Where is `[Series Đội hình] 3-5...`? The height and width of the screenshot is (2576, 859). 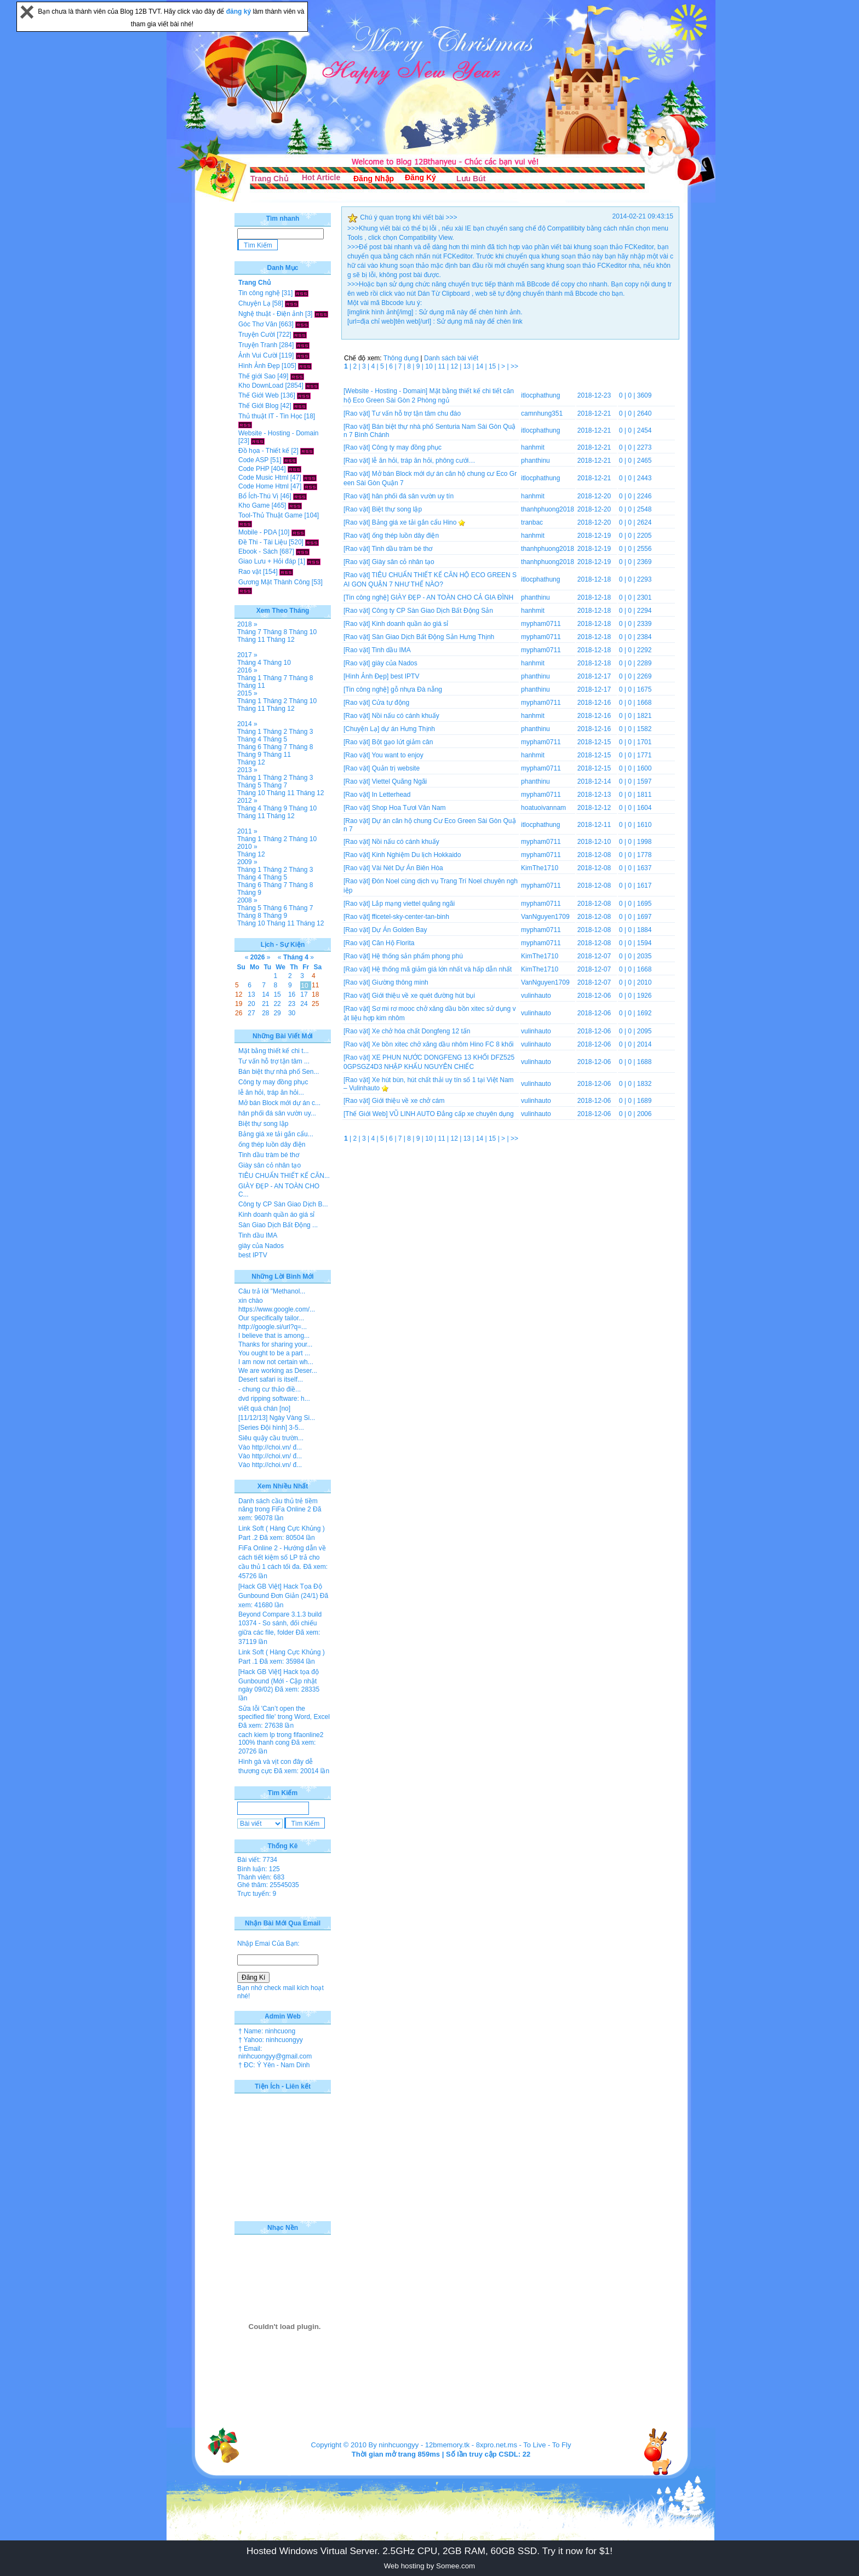 [Series Đội hình] 3-5... is located at coordinates (271, 1427).